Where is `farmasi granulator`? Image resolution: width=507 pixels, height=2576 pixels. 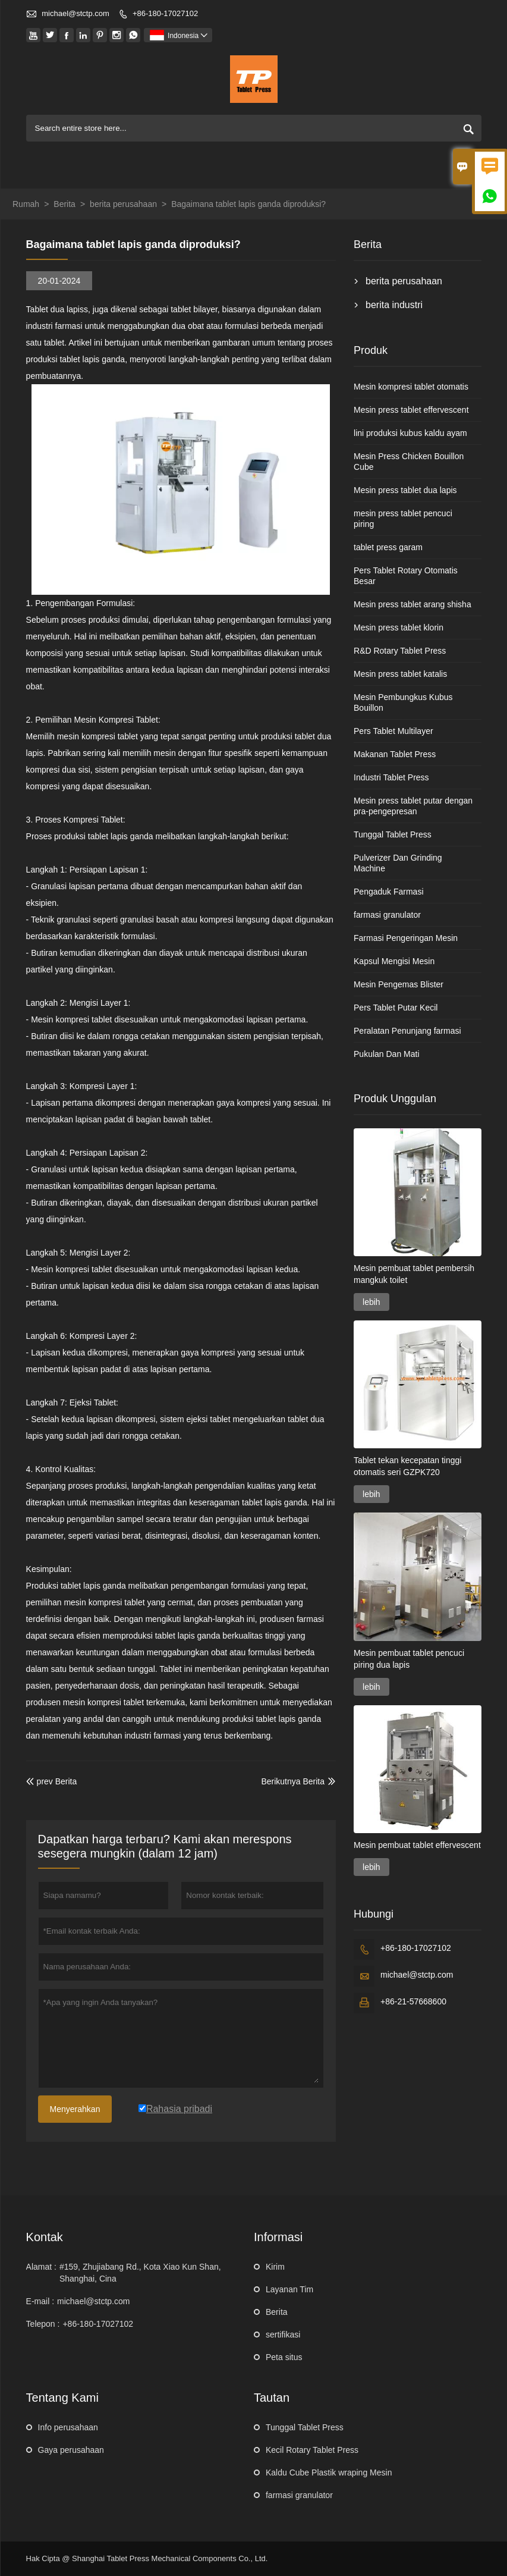
farmasi granulator is located at coordinates (387, 915).